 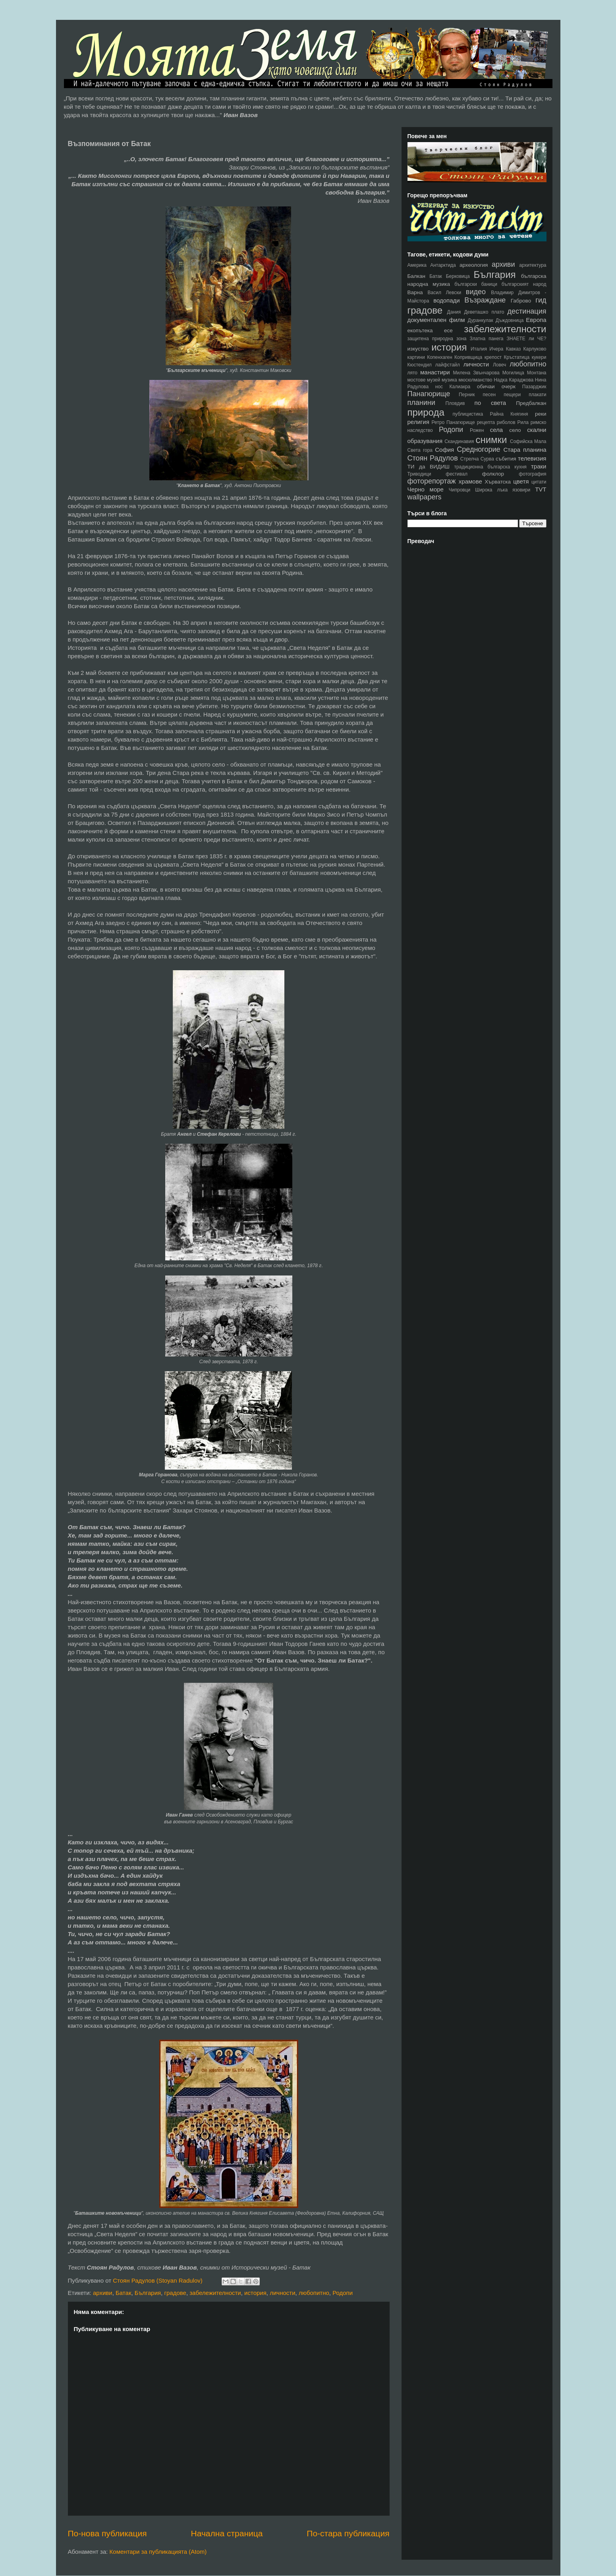 What do you see at coordinates (428, 467) in the screenshot?
I see `ТИ да ВИДИШ` at bounding box center [428, 467].